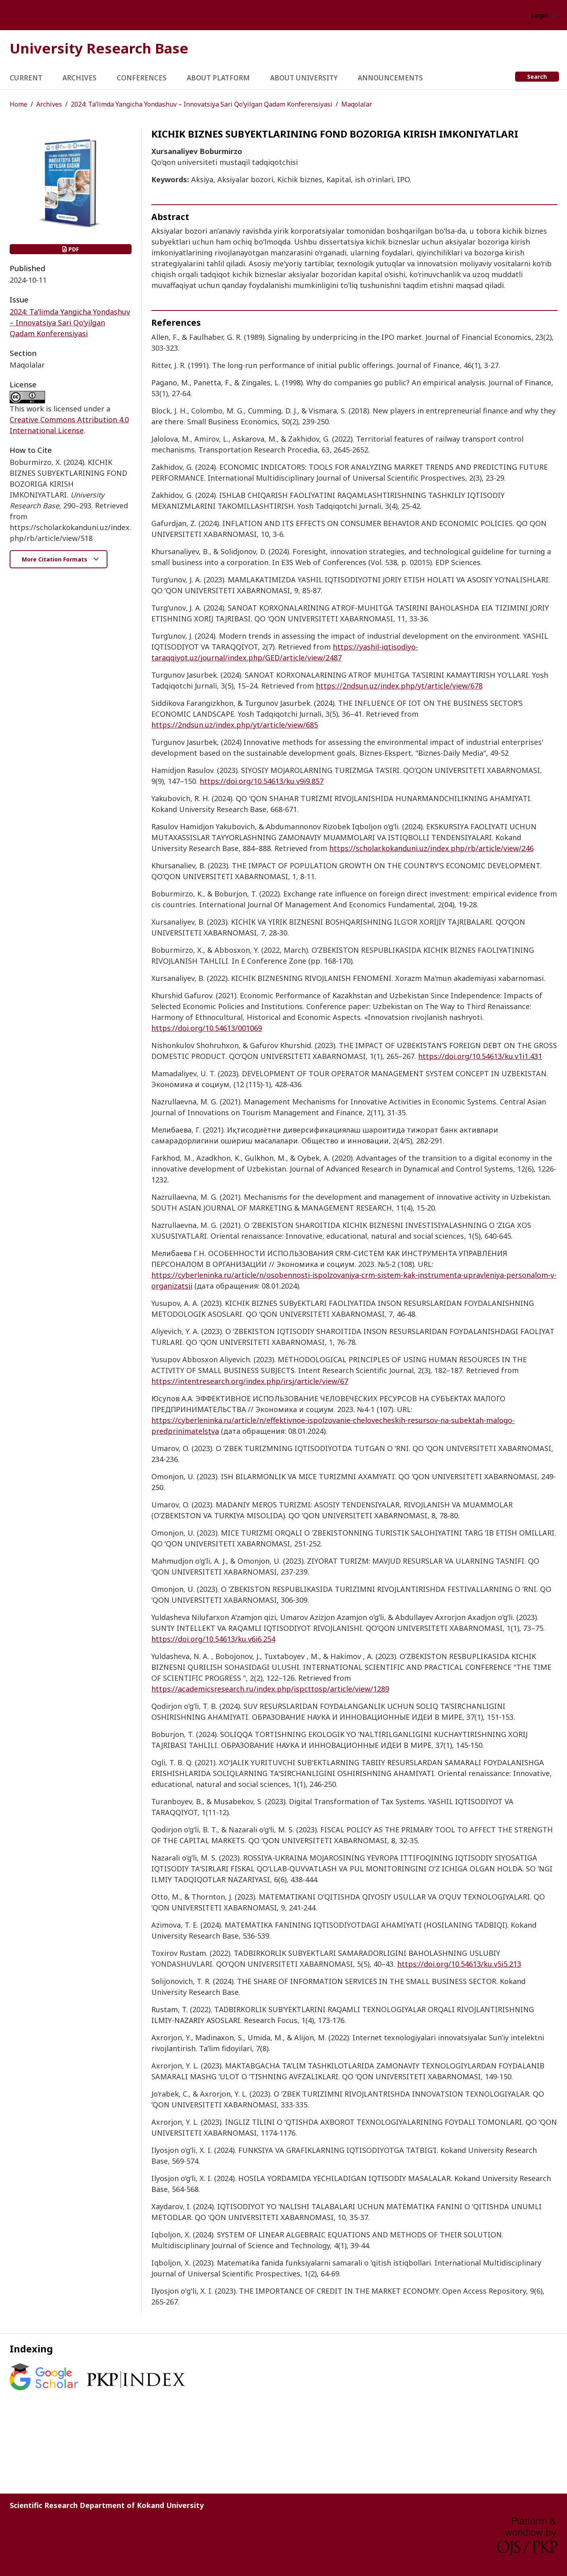 The image size is (567, 2576). What do you see at coordinates (99, 48) in the screenshot?
I see `University Research Base` at bounding box center [99, 48].